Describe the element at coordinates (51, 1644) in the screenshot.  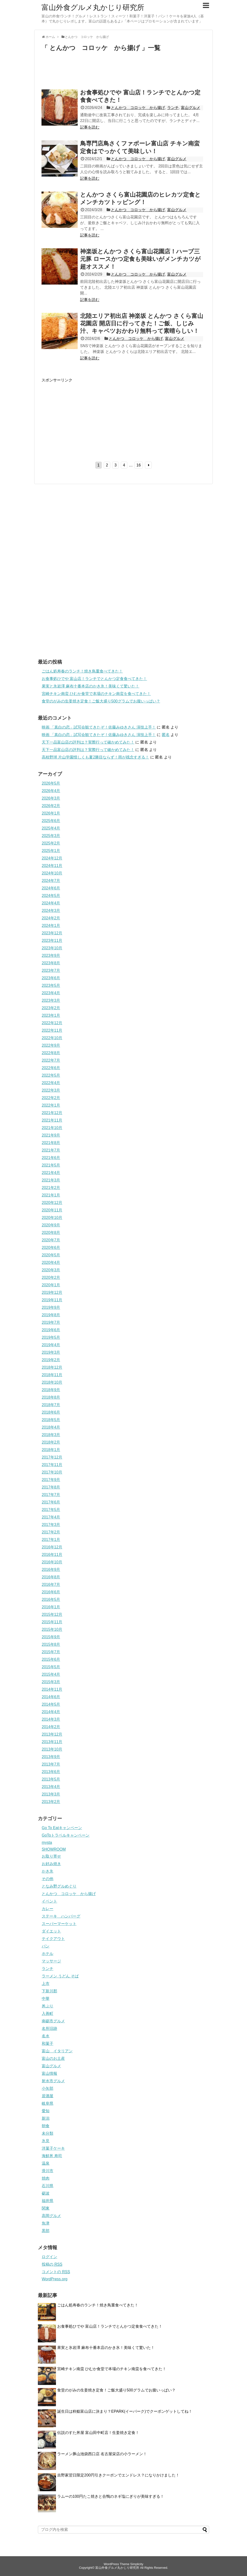
I see `2015年8月` at that location.